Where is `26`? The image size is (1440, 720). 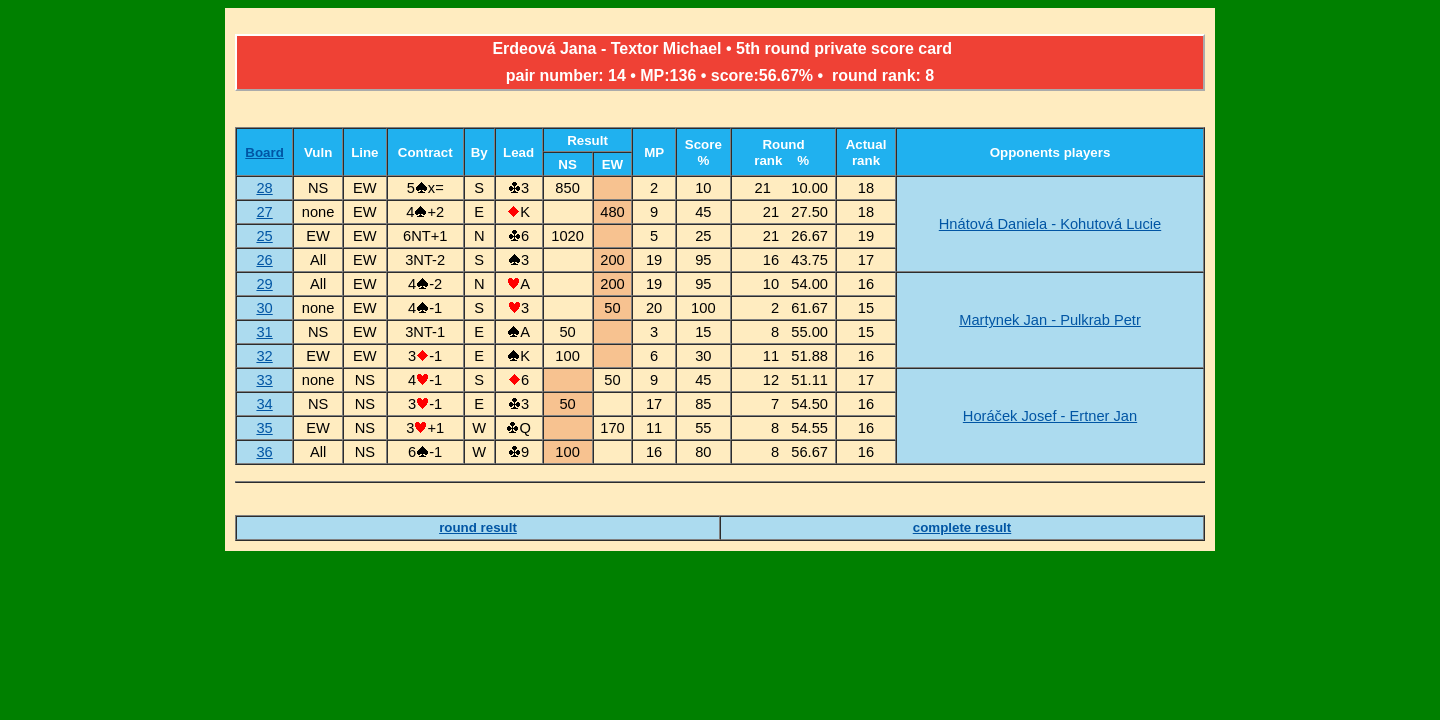 26 is located at coordinates (264, 260).